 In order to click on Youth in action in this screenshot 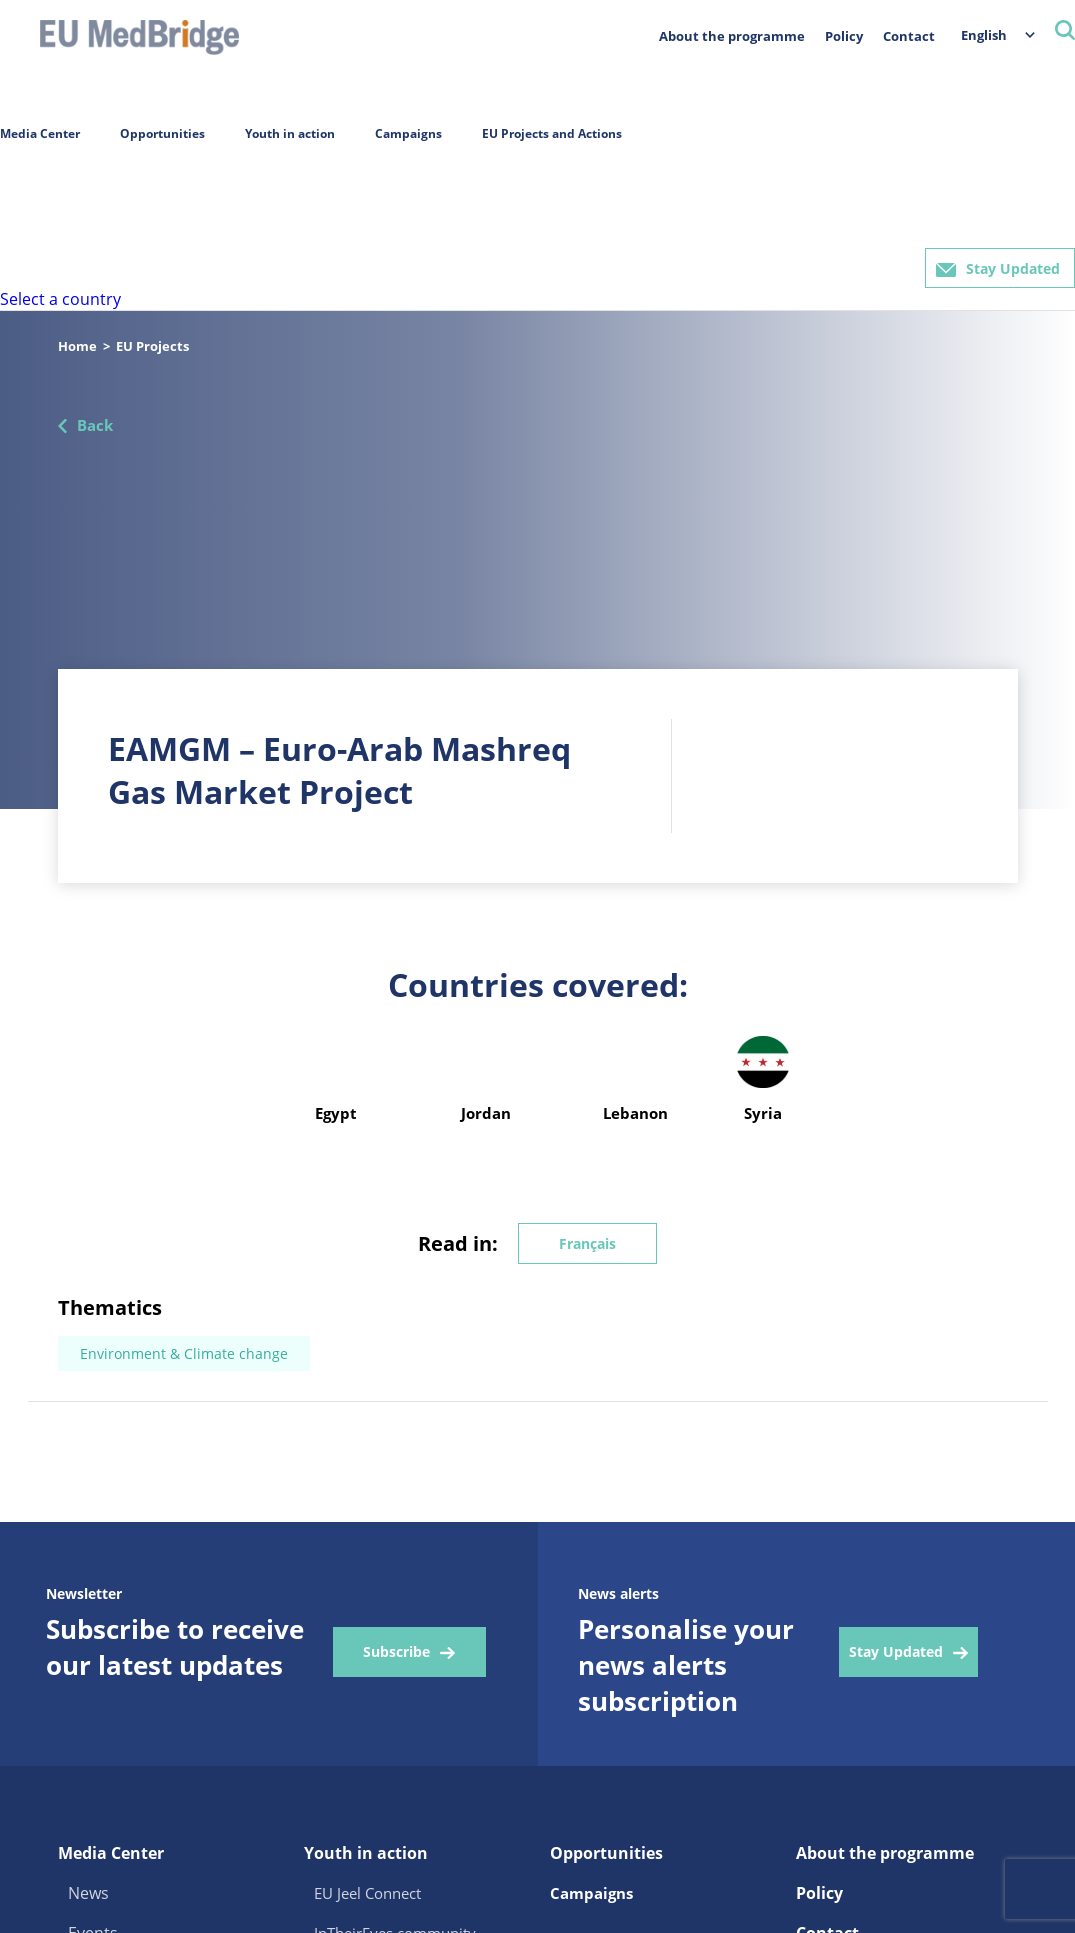, I will do `click(290, 133)`.